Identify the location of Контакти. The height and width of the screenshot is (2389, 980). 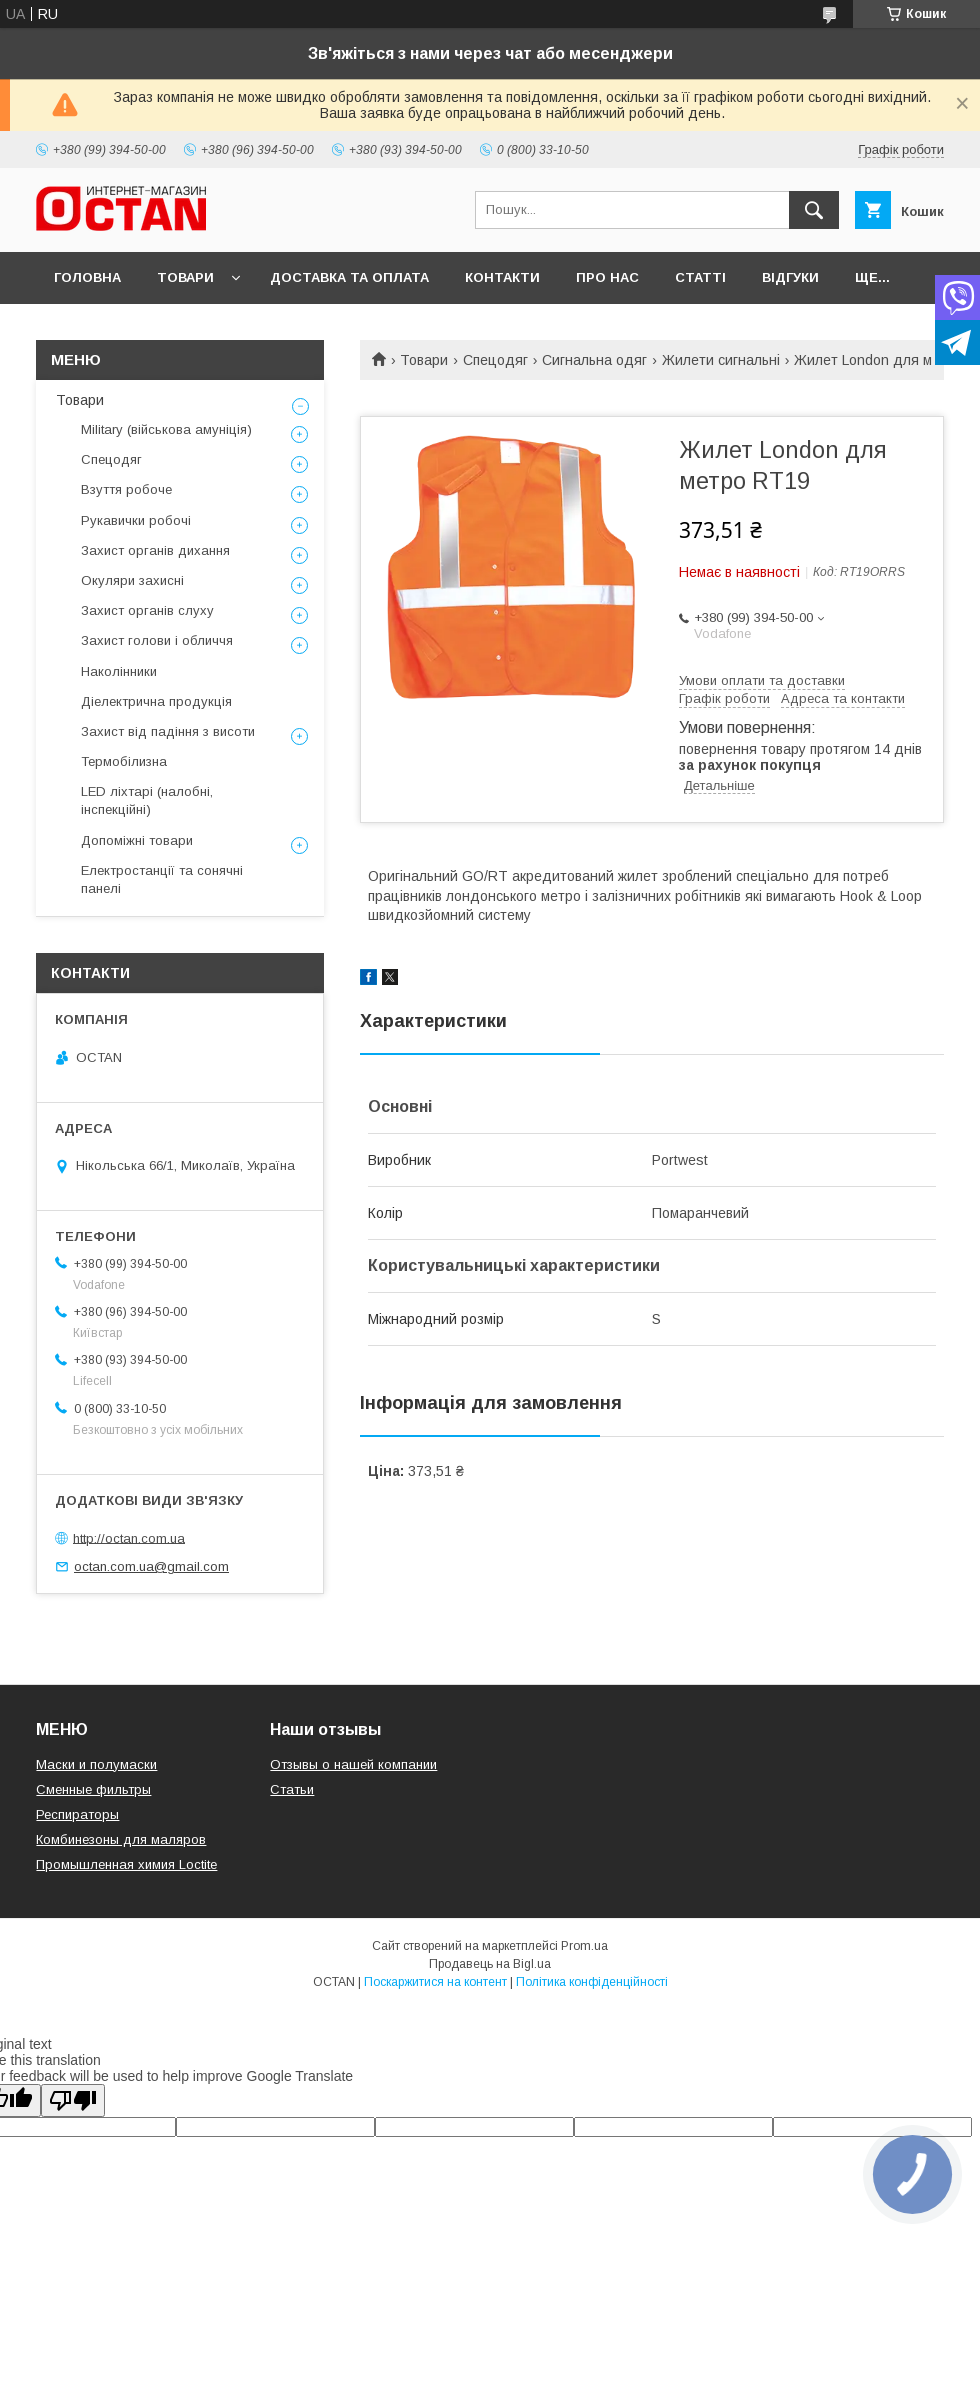
(502, 277).